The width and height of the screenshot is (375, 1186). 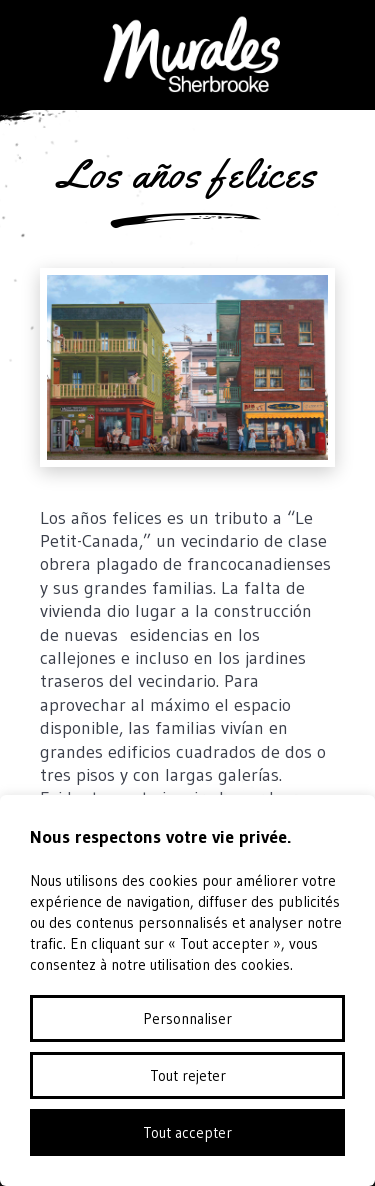 I want to click on Tout rejeter, so click(x=188, y=1075).